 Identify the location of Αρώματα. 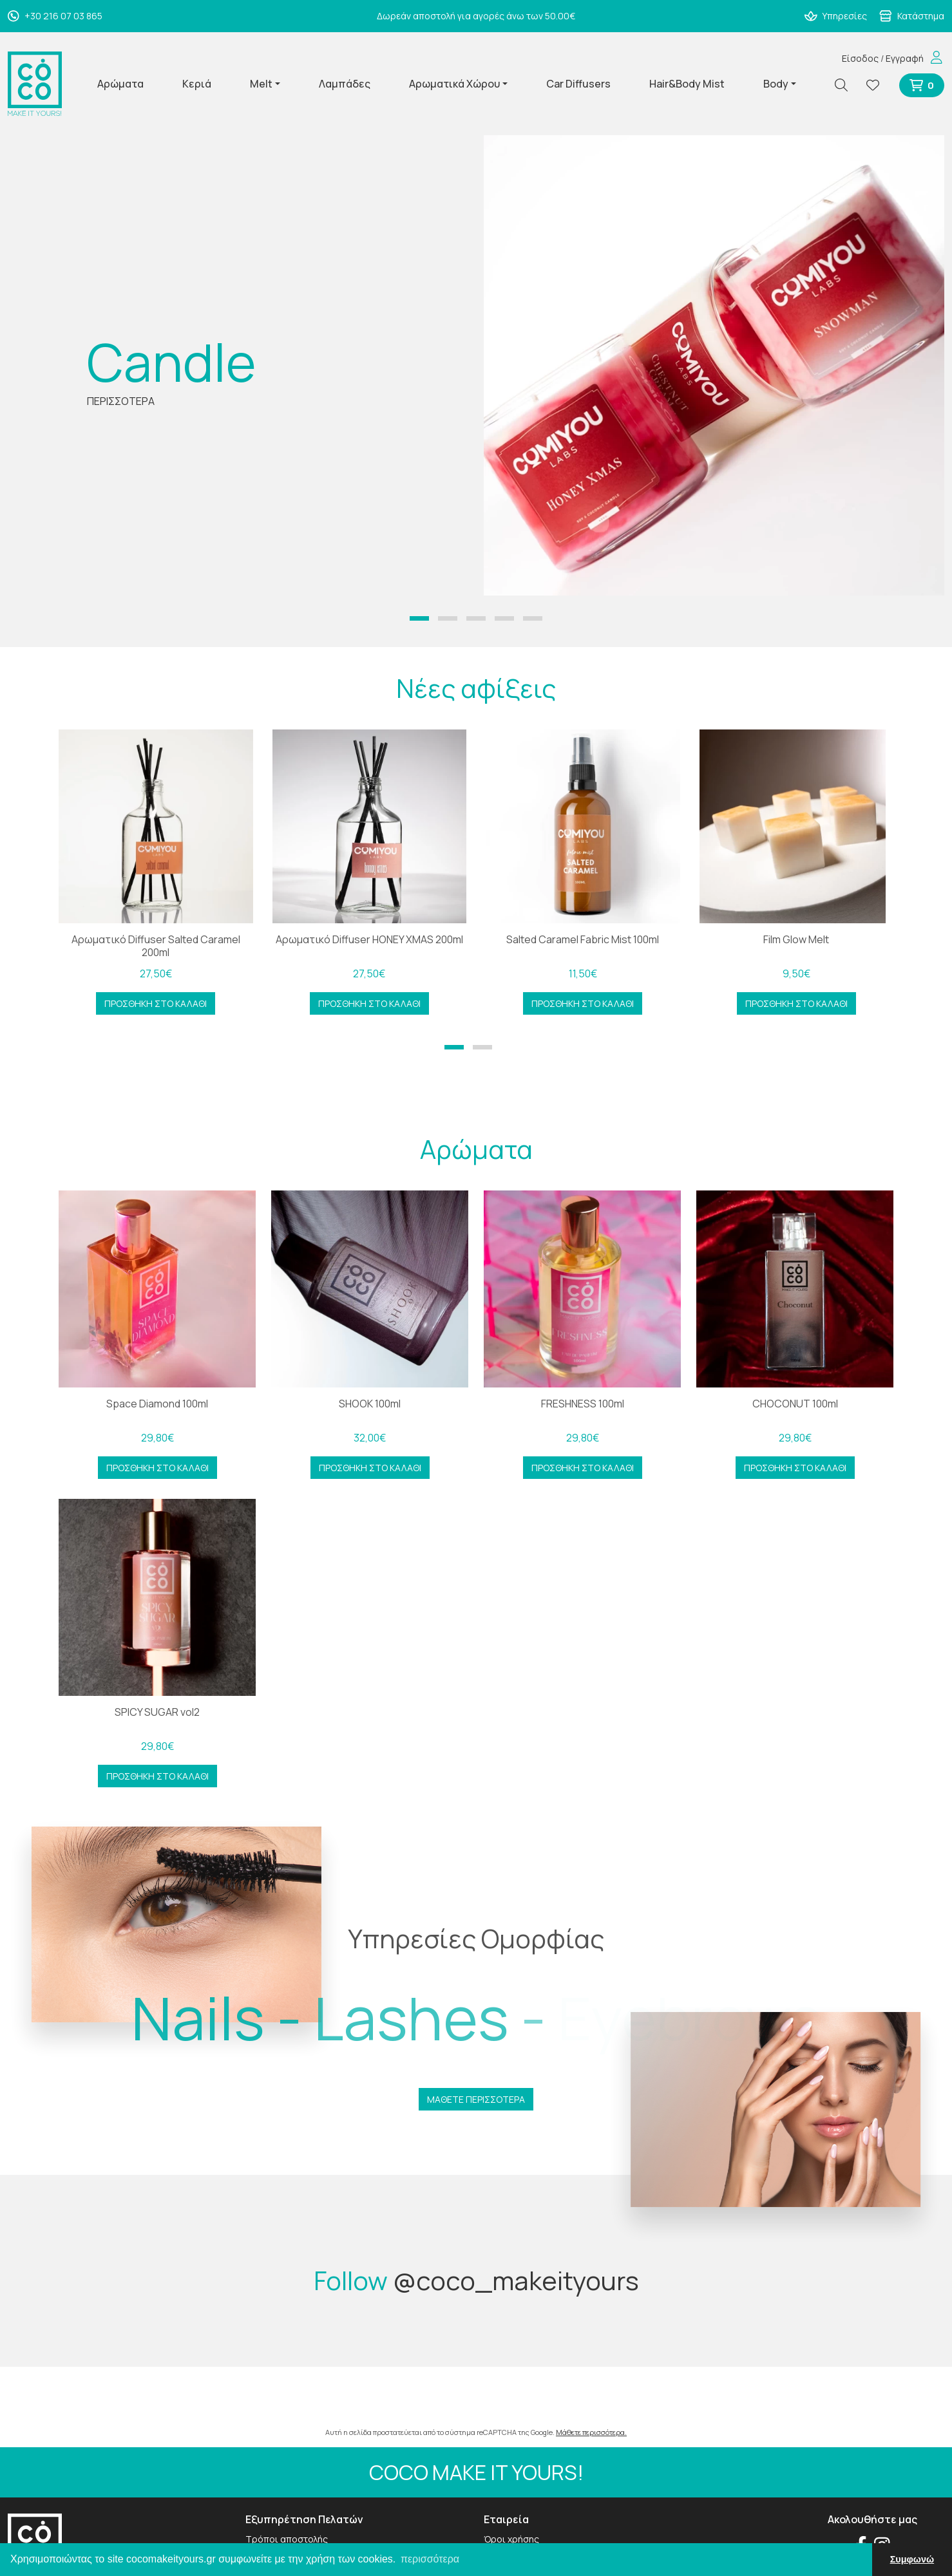
(120, 84).